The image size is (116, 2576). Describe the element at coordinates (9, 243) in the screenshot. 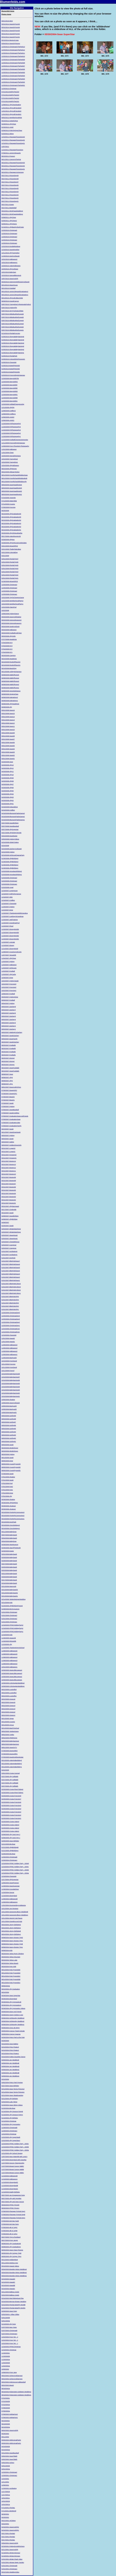

I see `12/25/2010-Christmas1` at that location.